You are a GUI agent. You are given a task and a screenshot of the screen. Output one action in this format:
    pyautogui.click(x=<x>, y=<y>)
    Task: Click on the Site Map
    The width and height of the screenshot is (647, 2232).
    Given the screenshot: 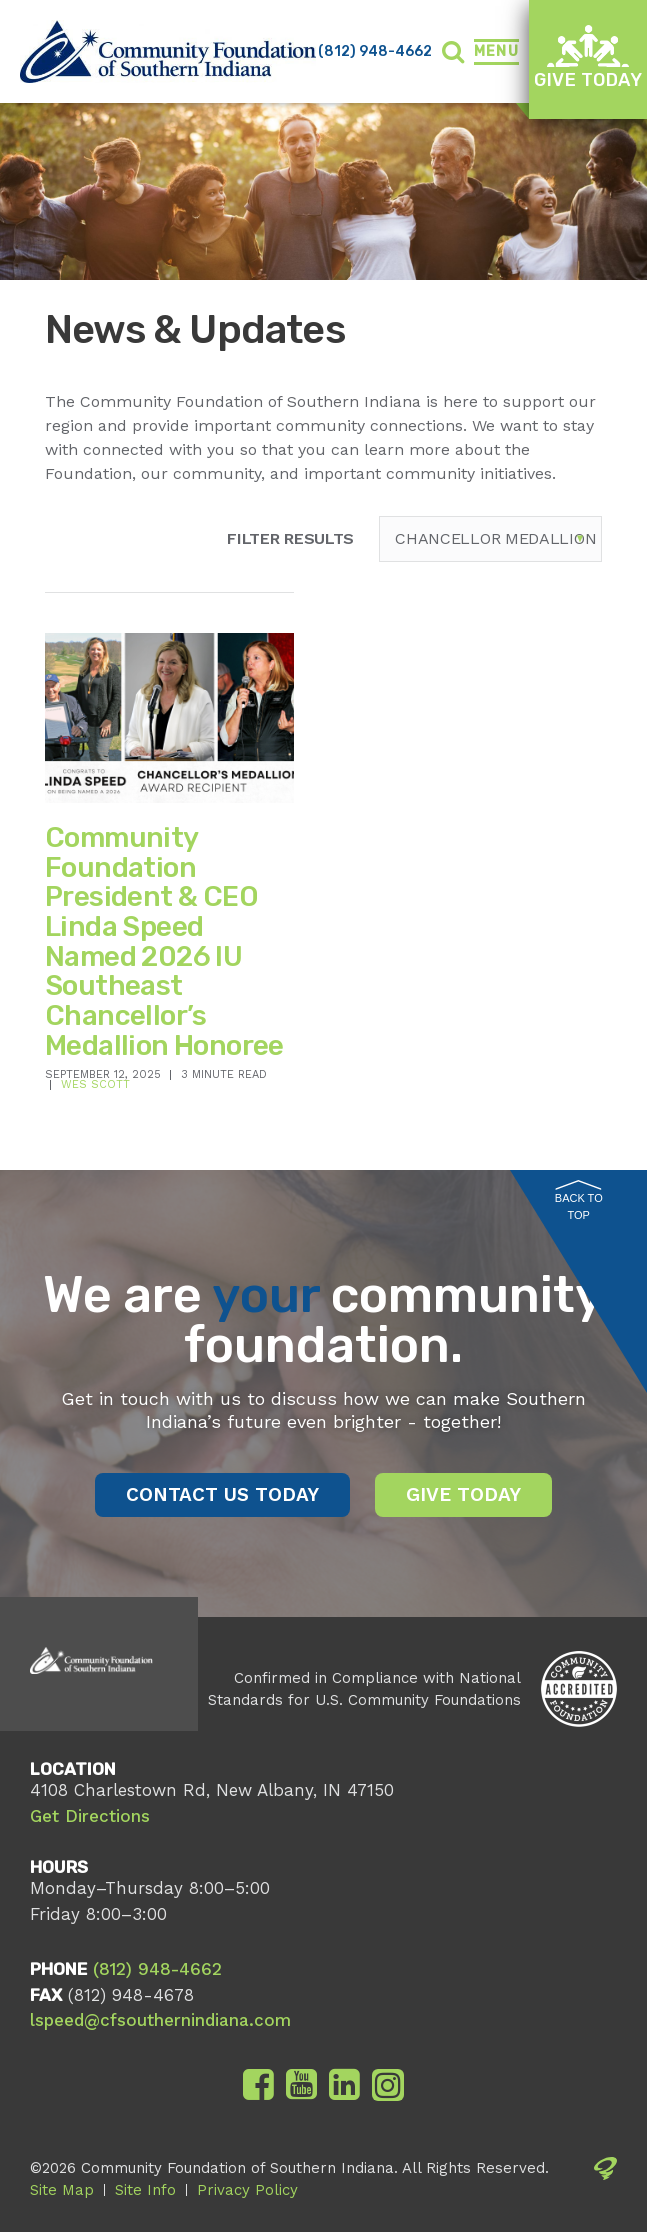 What is the action you would take?
    pyautogui.click(x=62, y=2190)
    